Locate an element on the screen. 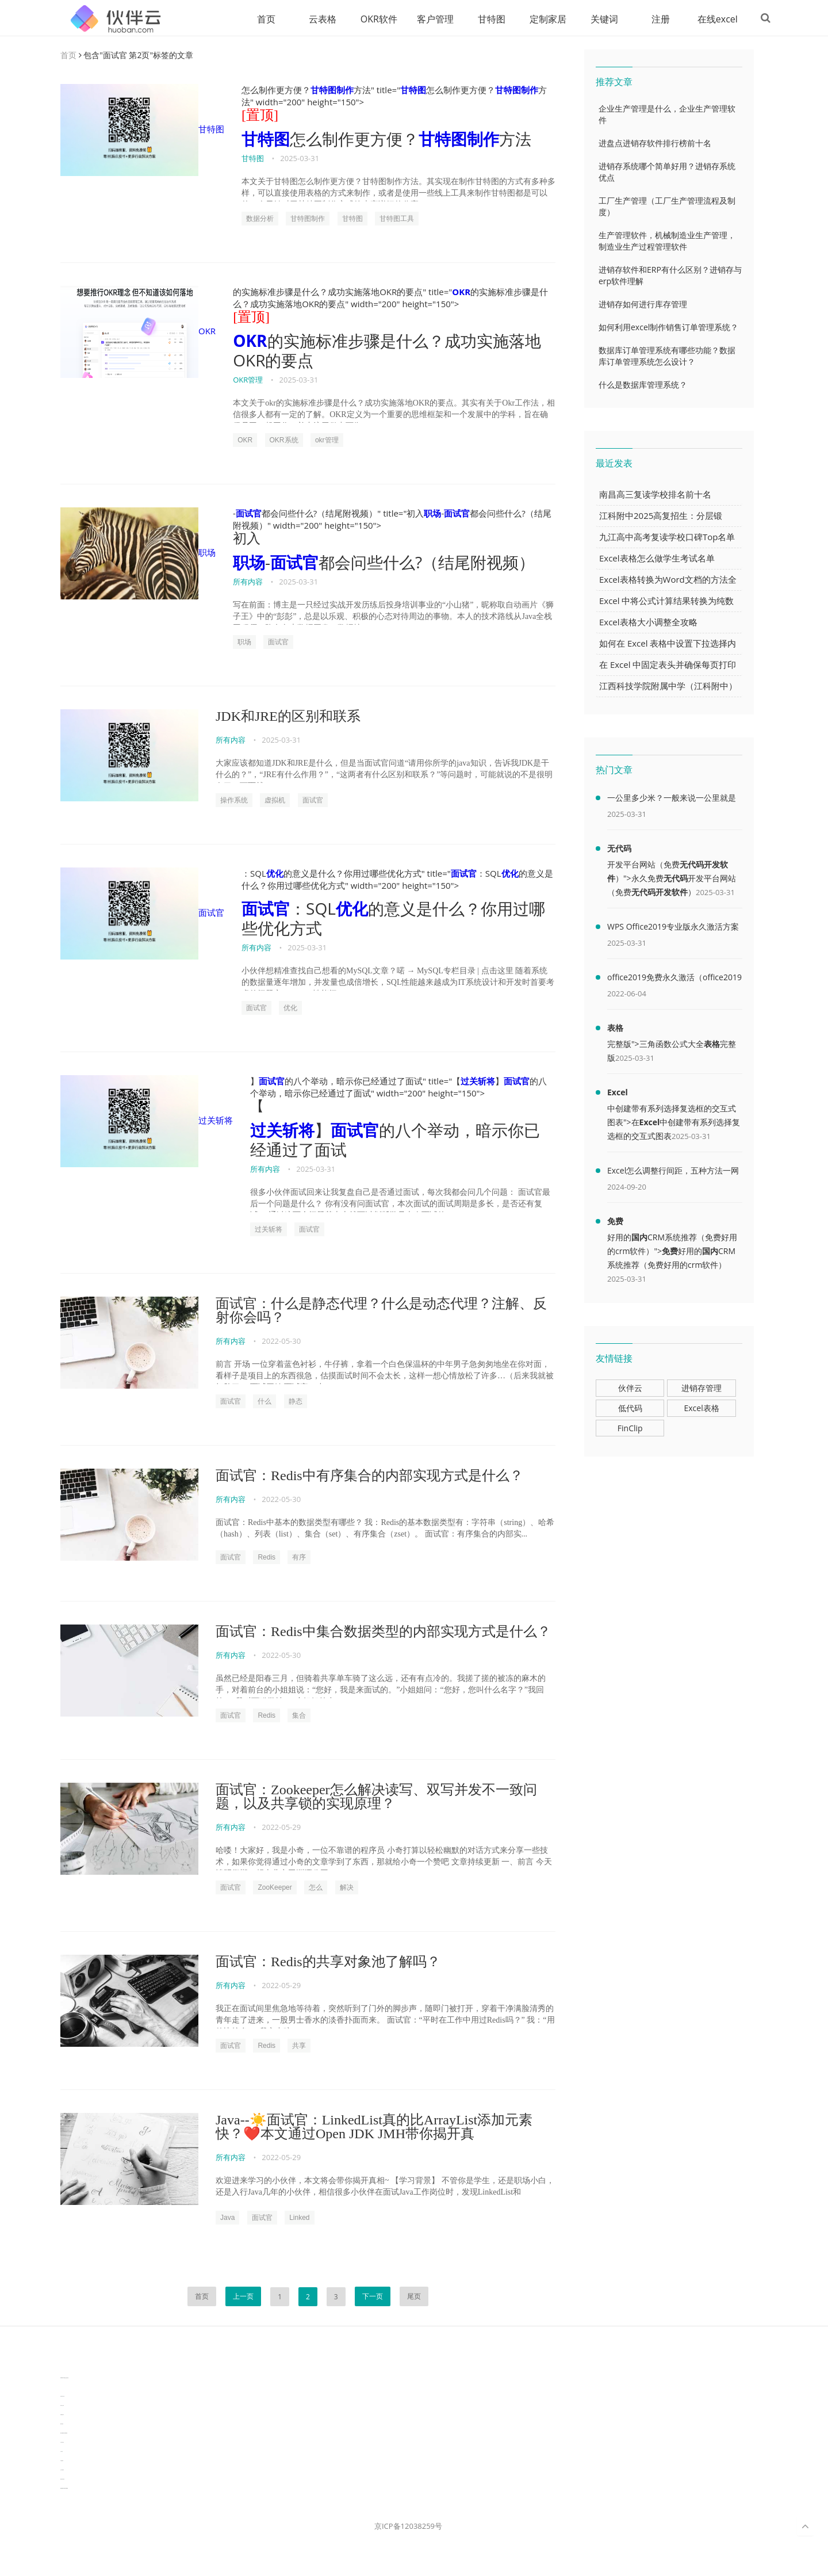 Image resolution: width=828 pixels, height=2576 pixels. ZooKeeper is located at coordinates (275, 1888).